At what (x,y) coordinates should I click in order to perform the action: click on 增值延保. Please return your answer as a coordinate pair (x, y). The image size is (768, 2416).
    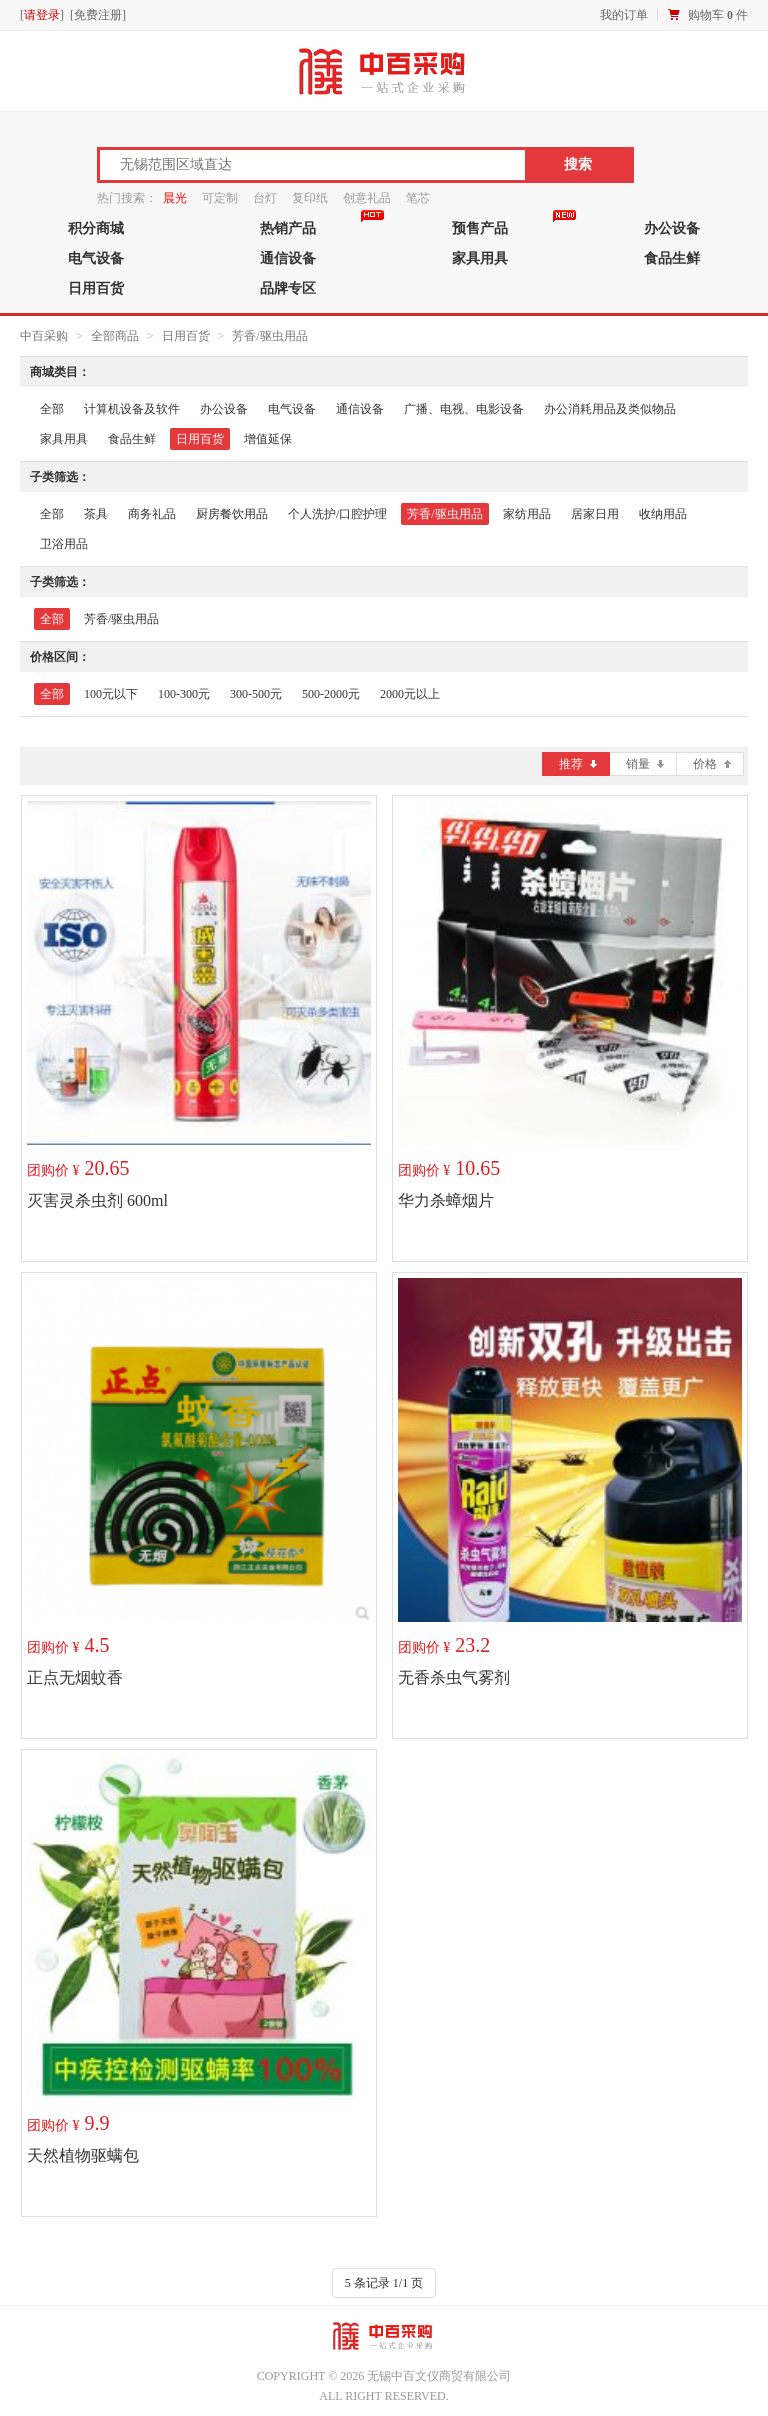
    Looking at the image, I should click on (268, 439).